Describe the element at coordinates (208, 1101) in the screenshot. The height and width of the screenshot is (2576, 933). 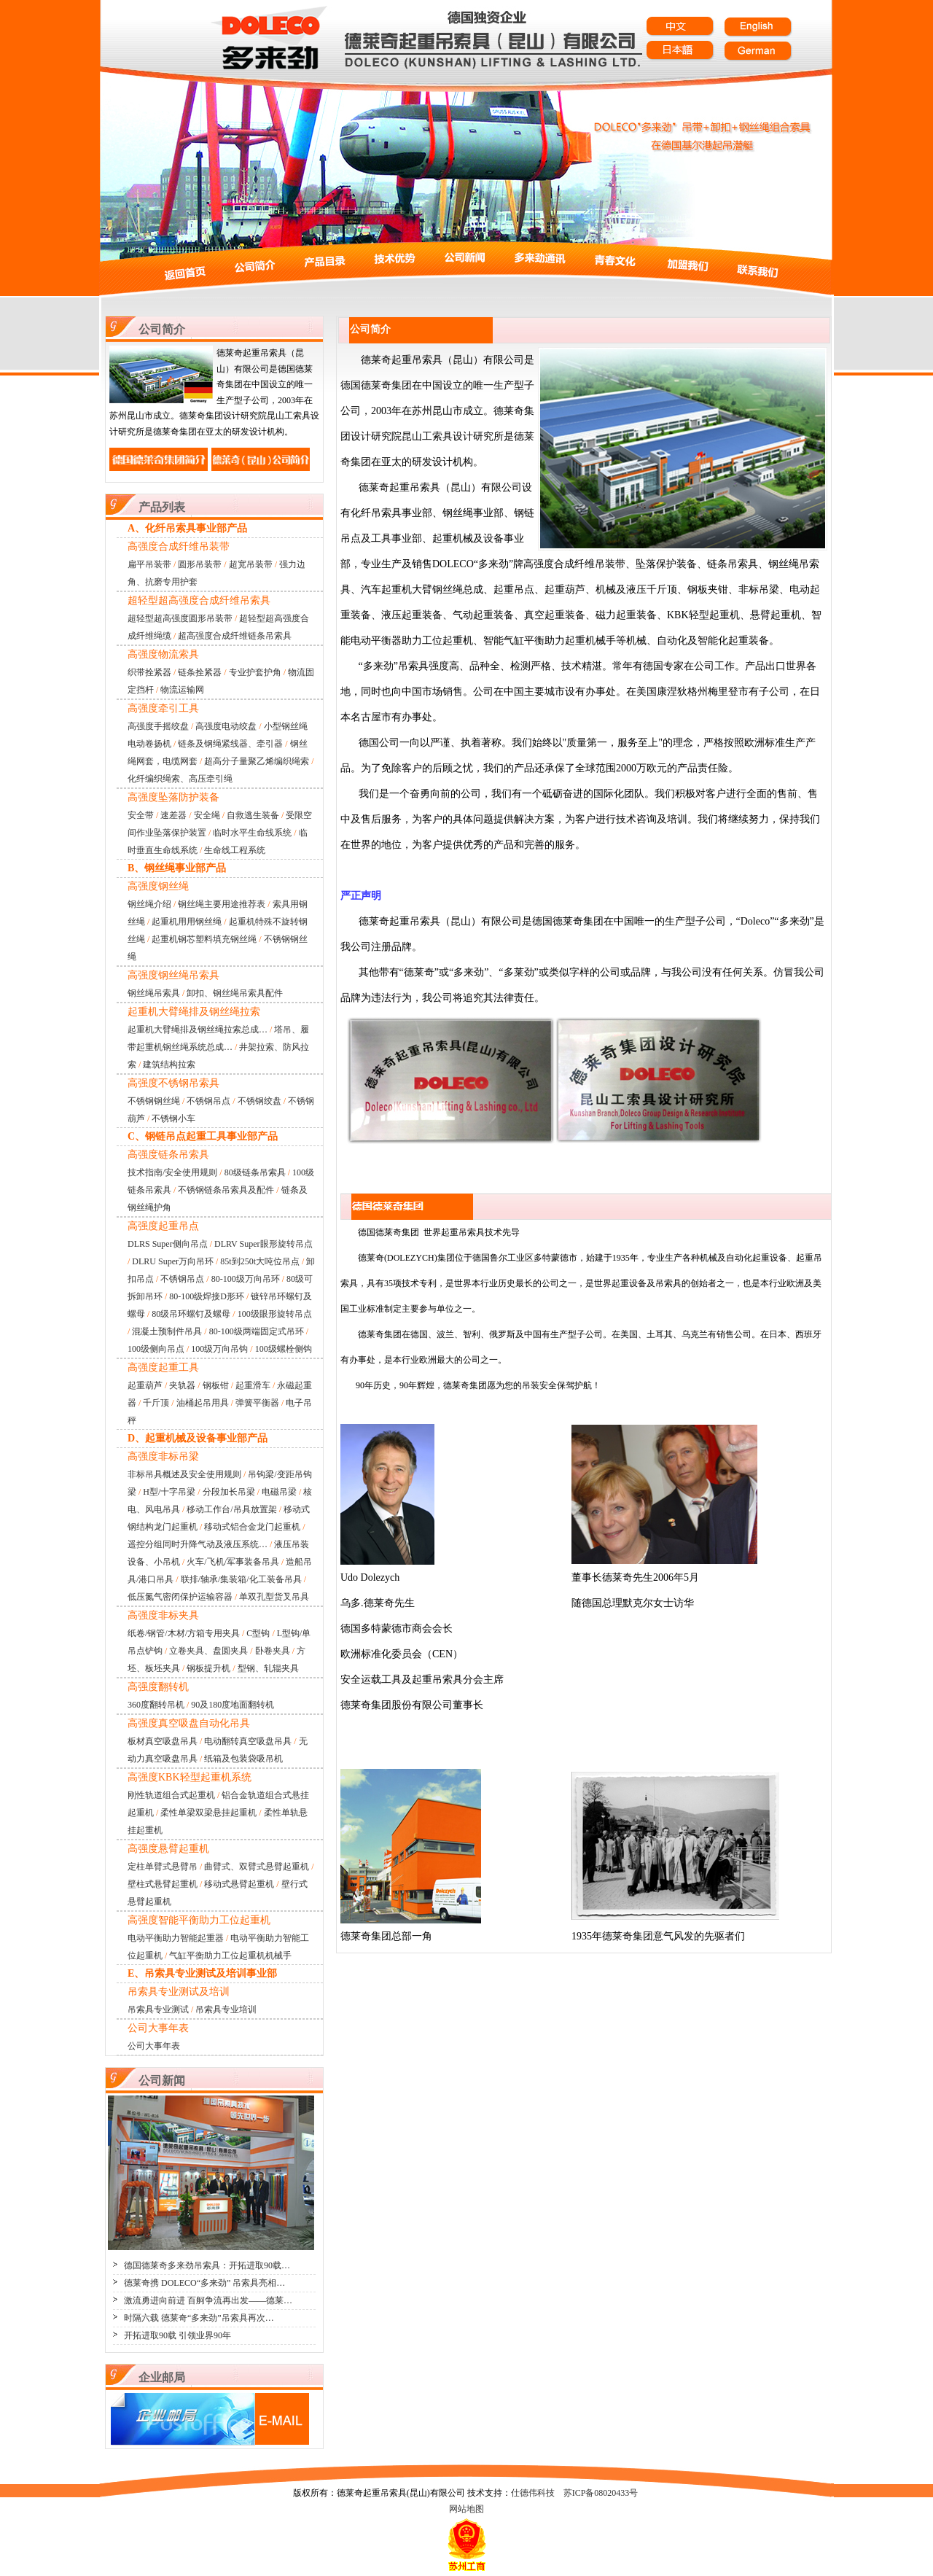
I see `不锈钢吊点` at that location.